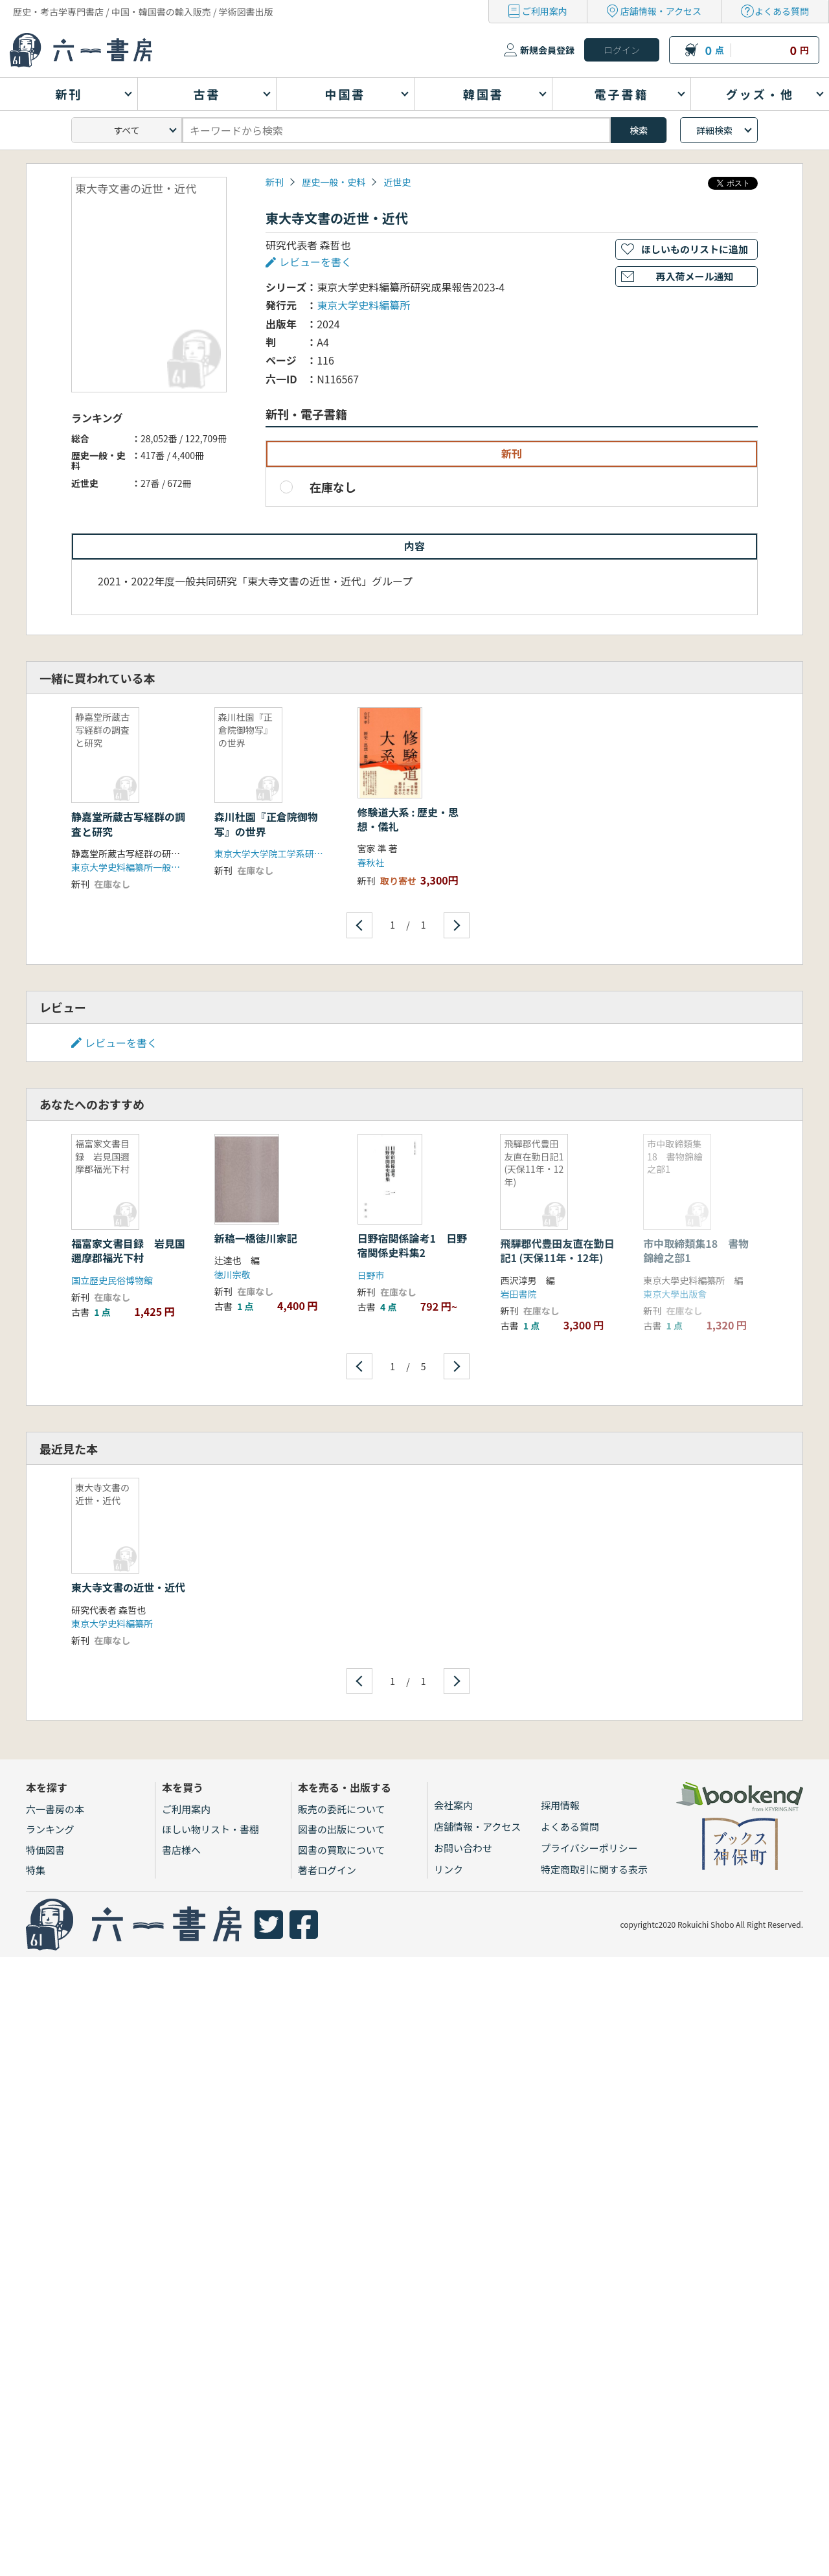  What do you see at coordinates (782, 11) in the screenshot?
I see `よくある質問` at bounding box center [782, 11].